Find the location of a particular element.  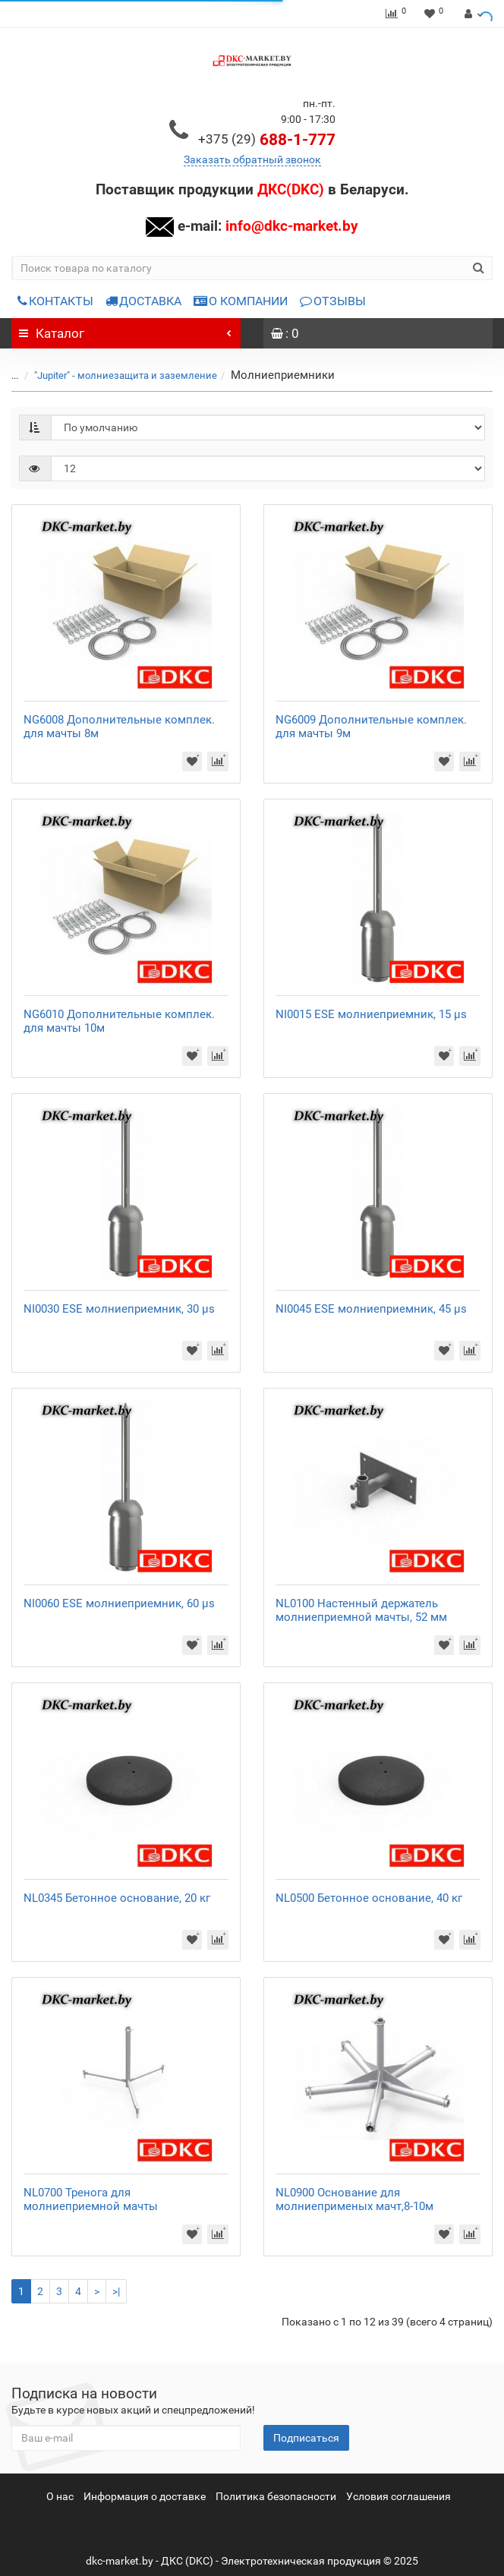

>| is located at coordinates (116, 2291).